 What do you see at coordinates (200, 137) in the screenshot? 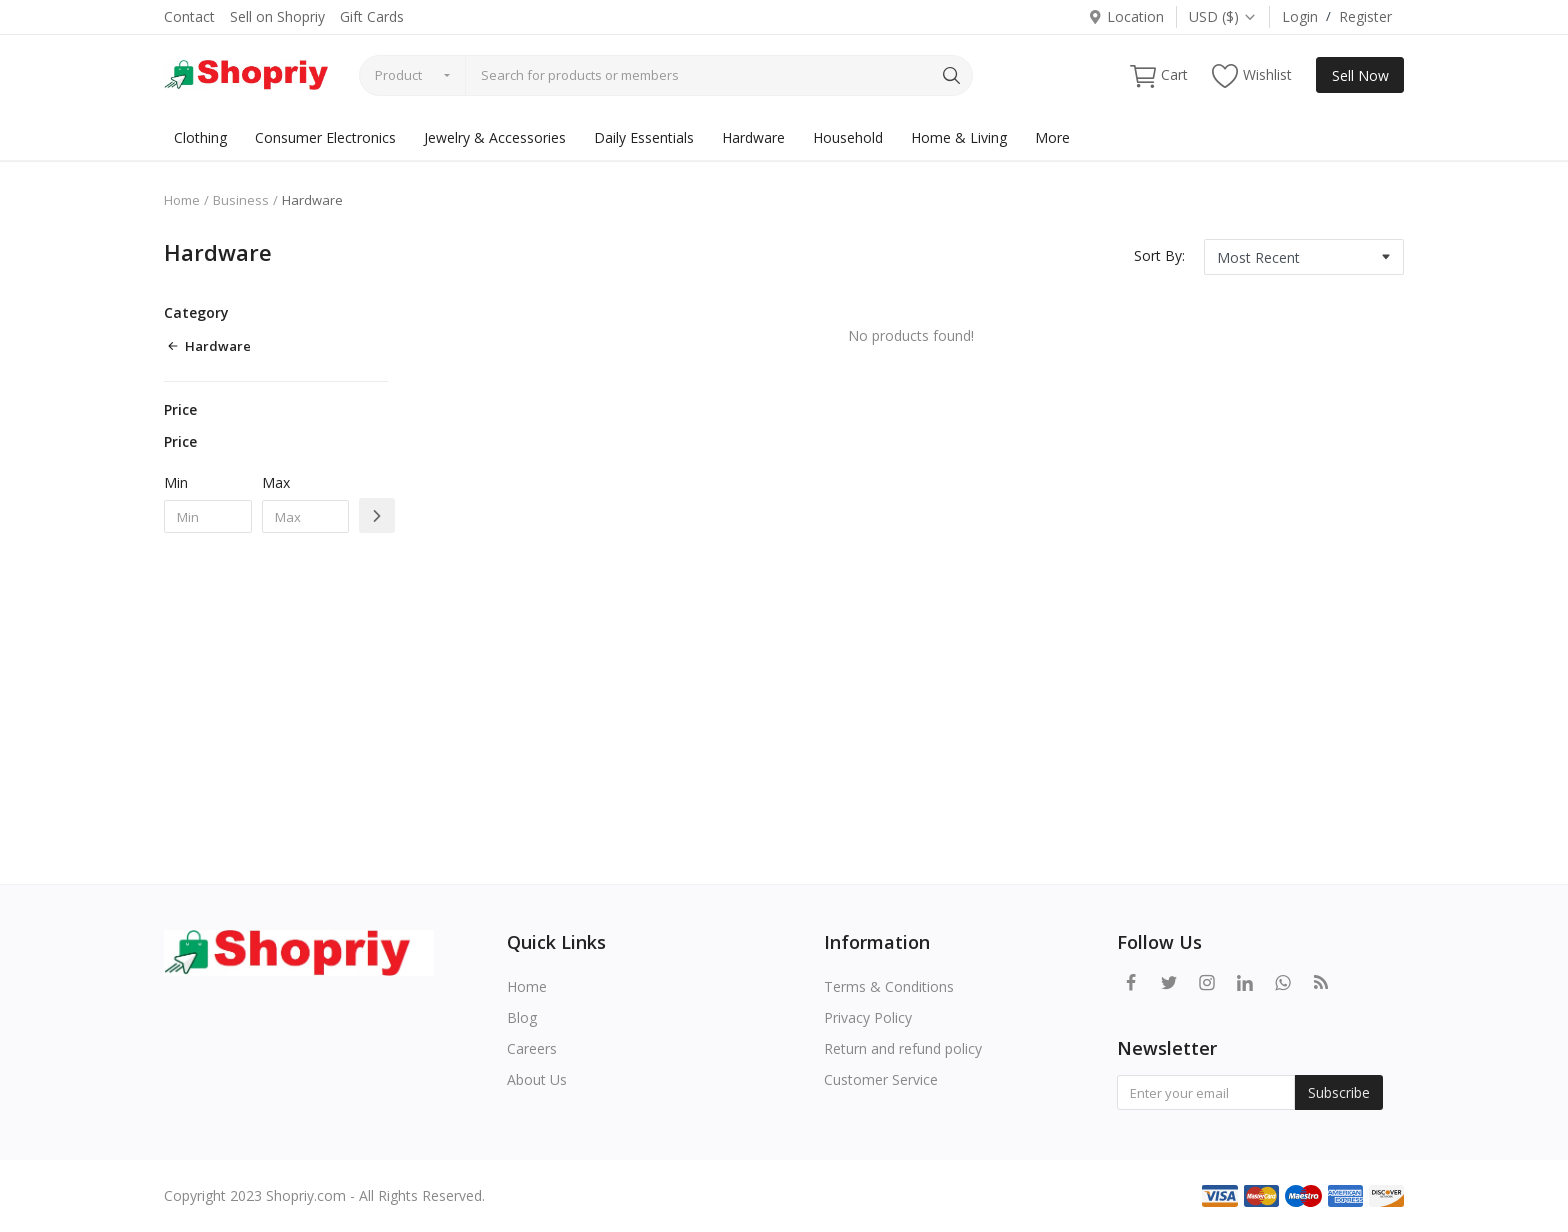
I see `Clothing` at bounding box center [200, 137].